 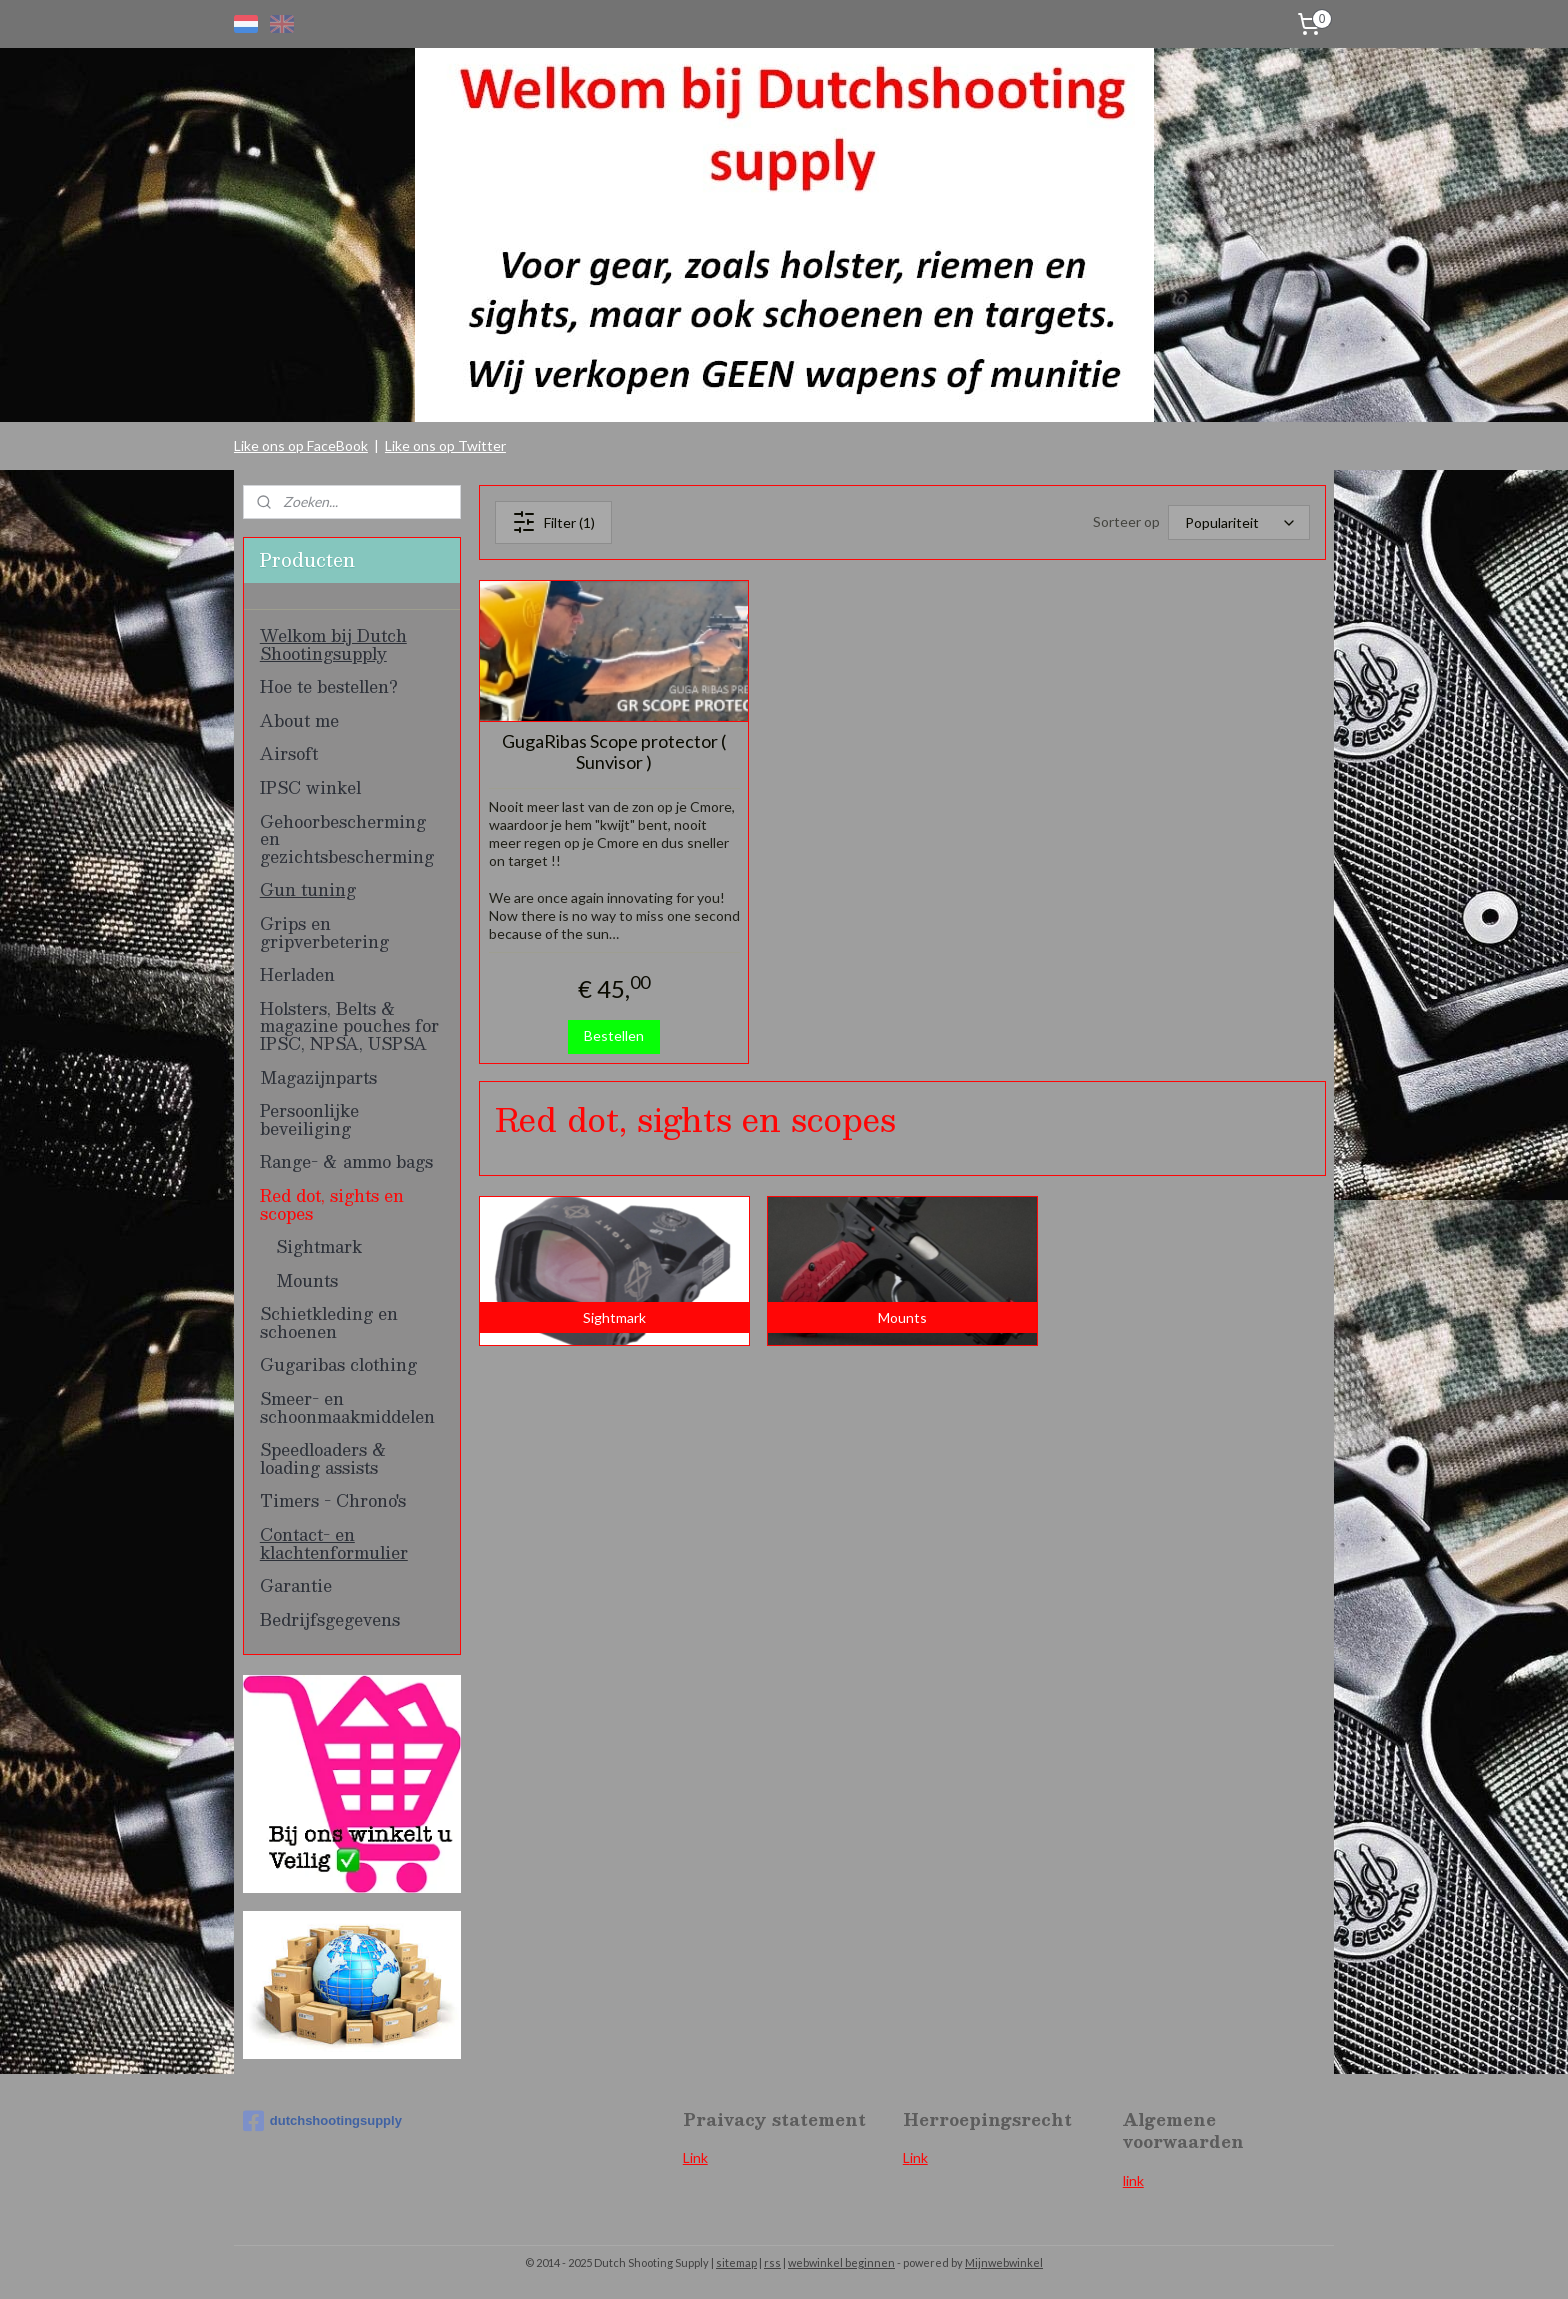 What do you see at coordinates (333, 644) in the screenshot?
I see `Welkom bij Dutch Shootingsupply` at bounding box center [333, 644].